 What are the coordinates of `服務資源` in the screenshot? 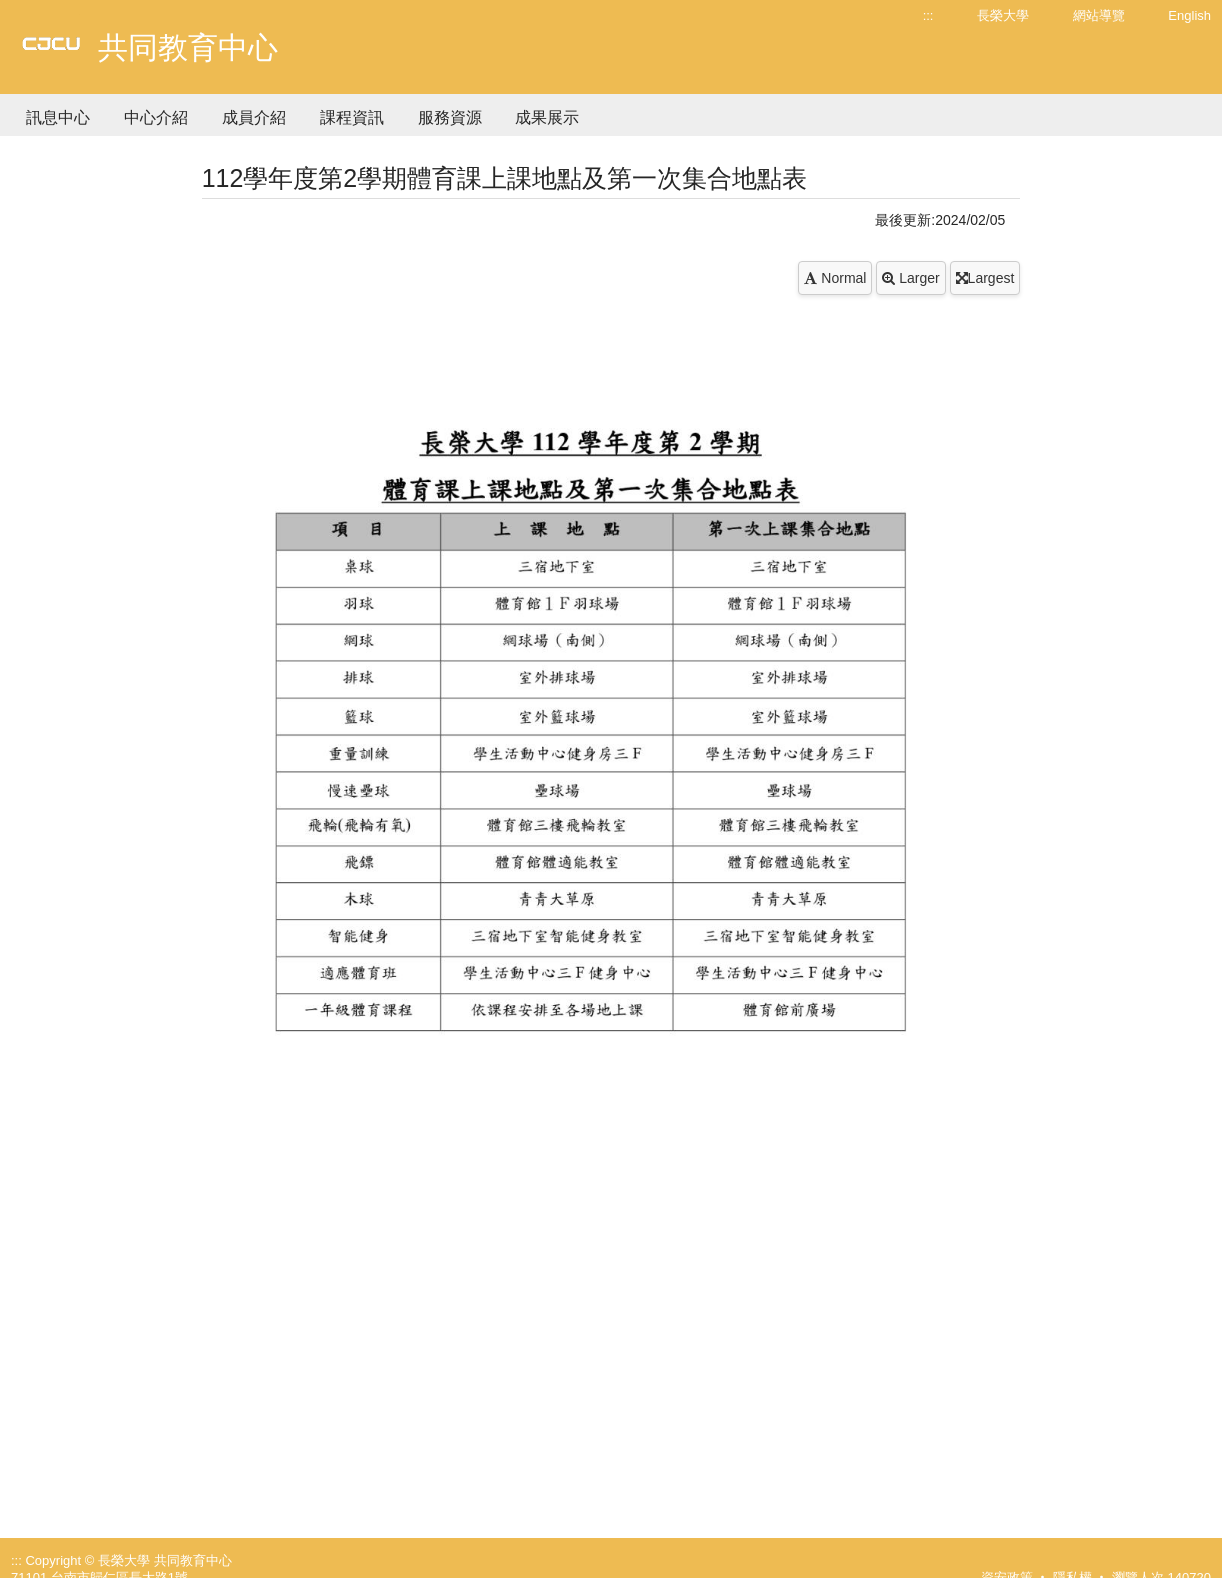 It's located at (450, 117).